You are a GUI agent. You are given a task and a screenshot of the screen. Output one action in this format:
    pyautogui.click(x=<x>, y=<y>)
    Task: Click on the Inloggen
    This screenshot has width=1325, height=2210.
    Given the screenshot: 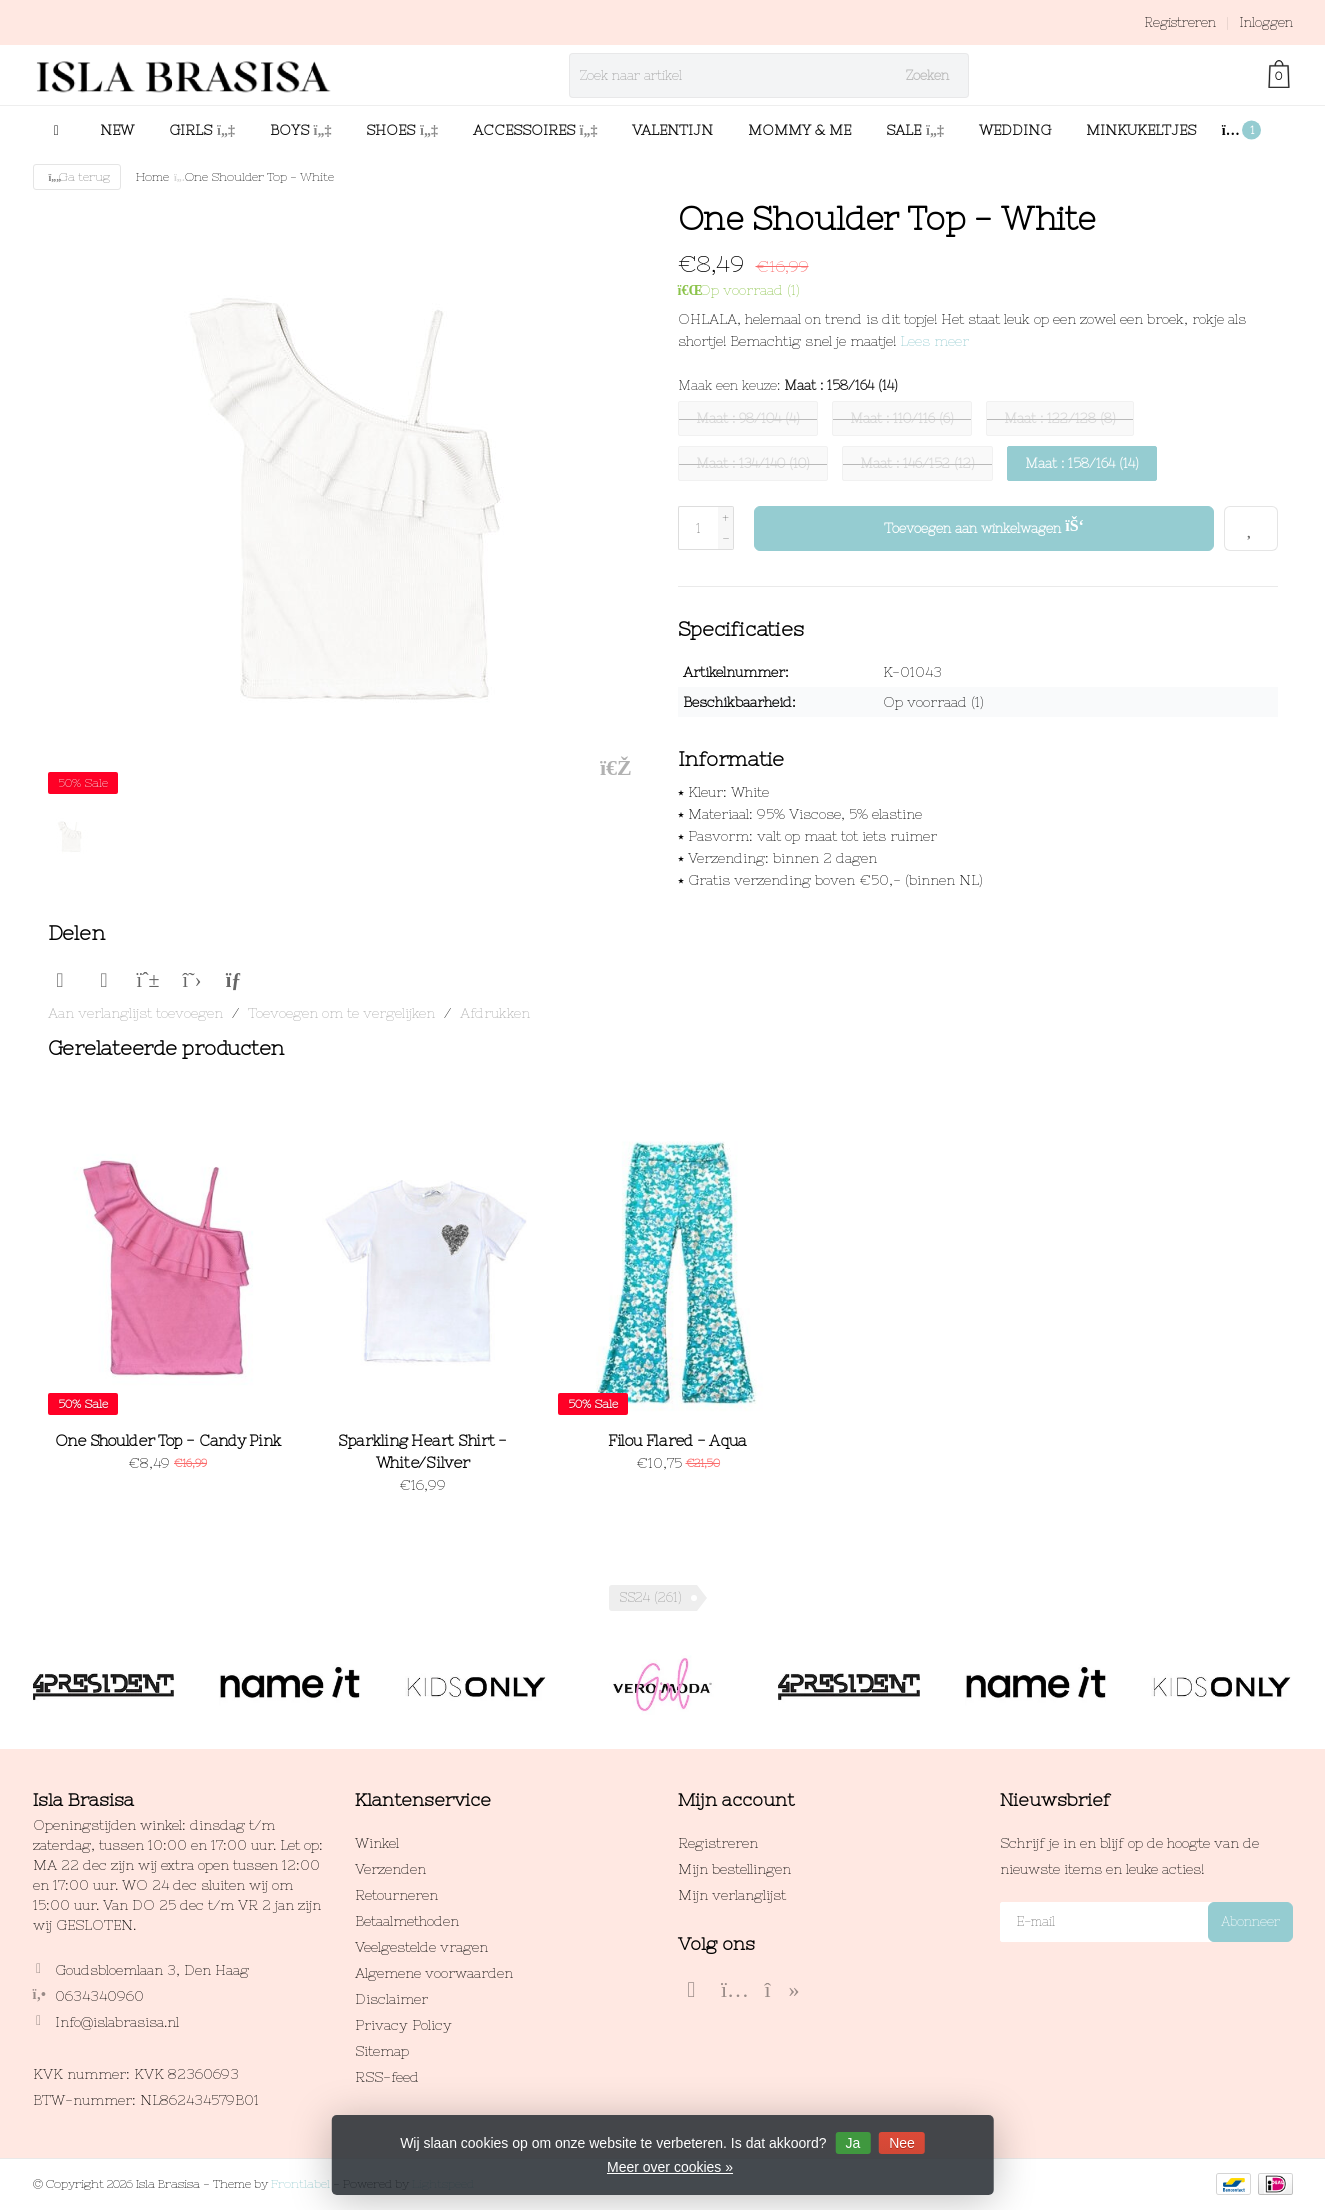 What is the action you would take?
    pyautogui.click(x=1266, y=22)
    